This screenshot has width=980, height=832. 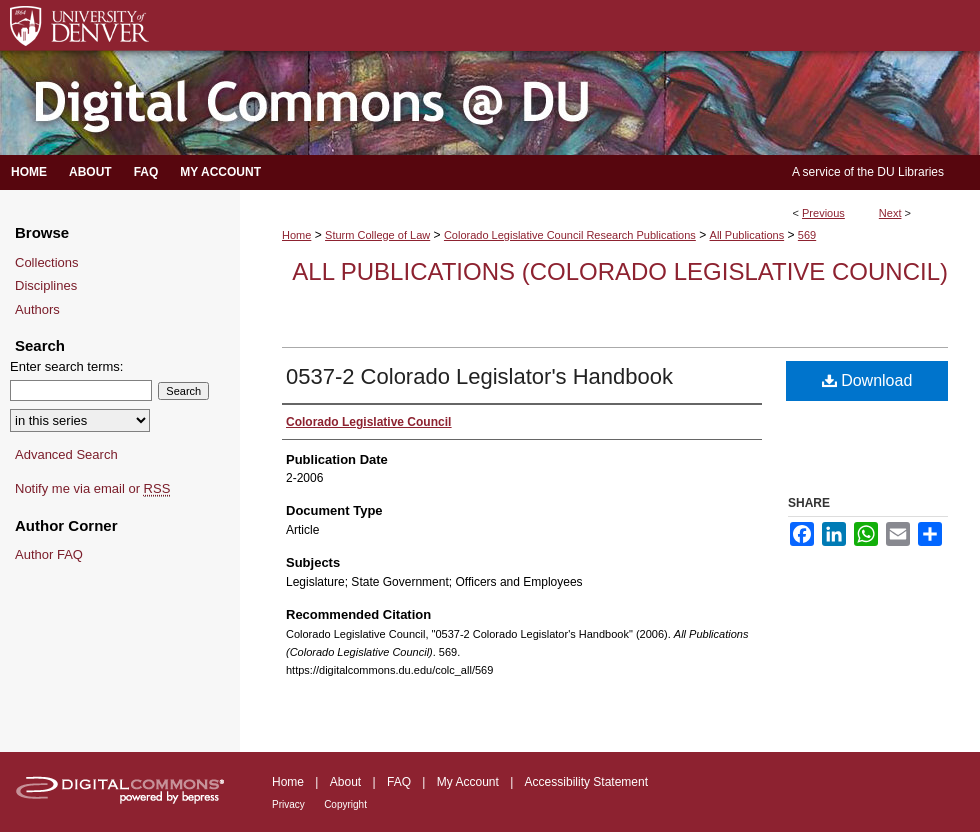 What do you see at coordinates (867, 380) in the screenshot?
I see `Download` at bounding box center [867, 380].